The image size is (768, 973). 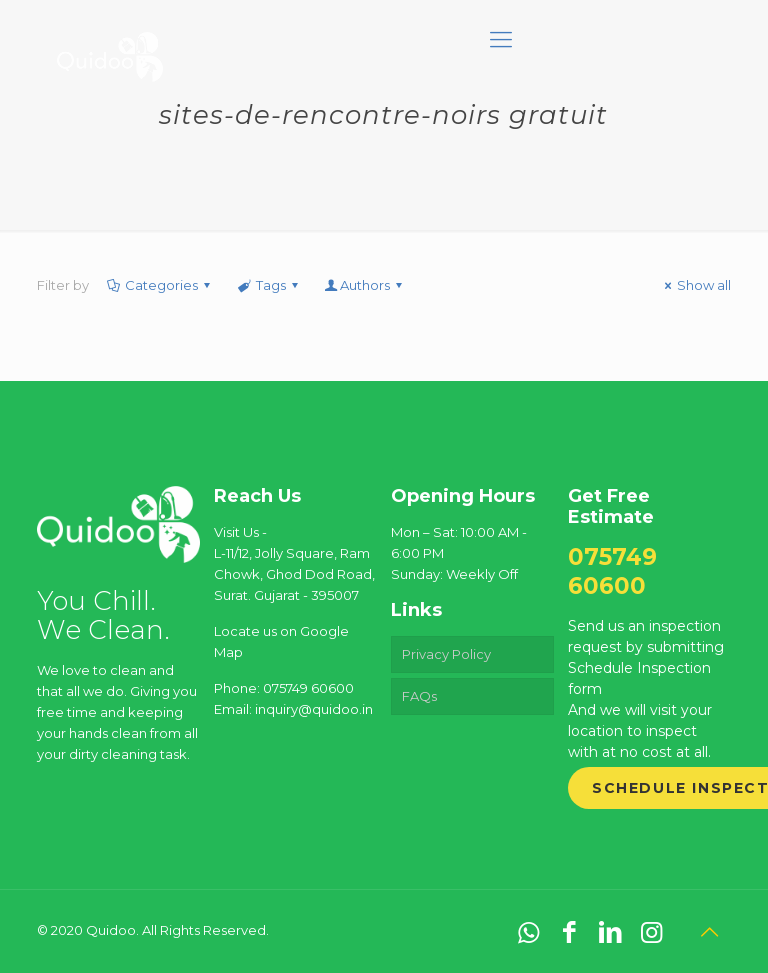 What do you see at coordinates (160, 285) in the screenshot?
I see `Categories` at bounding box center [160, 285].